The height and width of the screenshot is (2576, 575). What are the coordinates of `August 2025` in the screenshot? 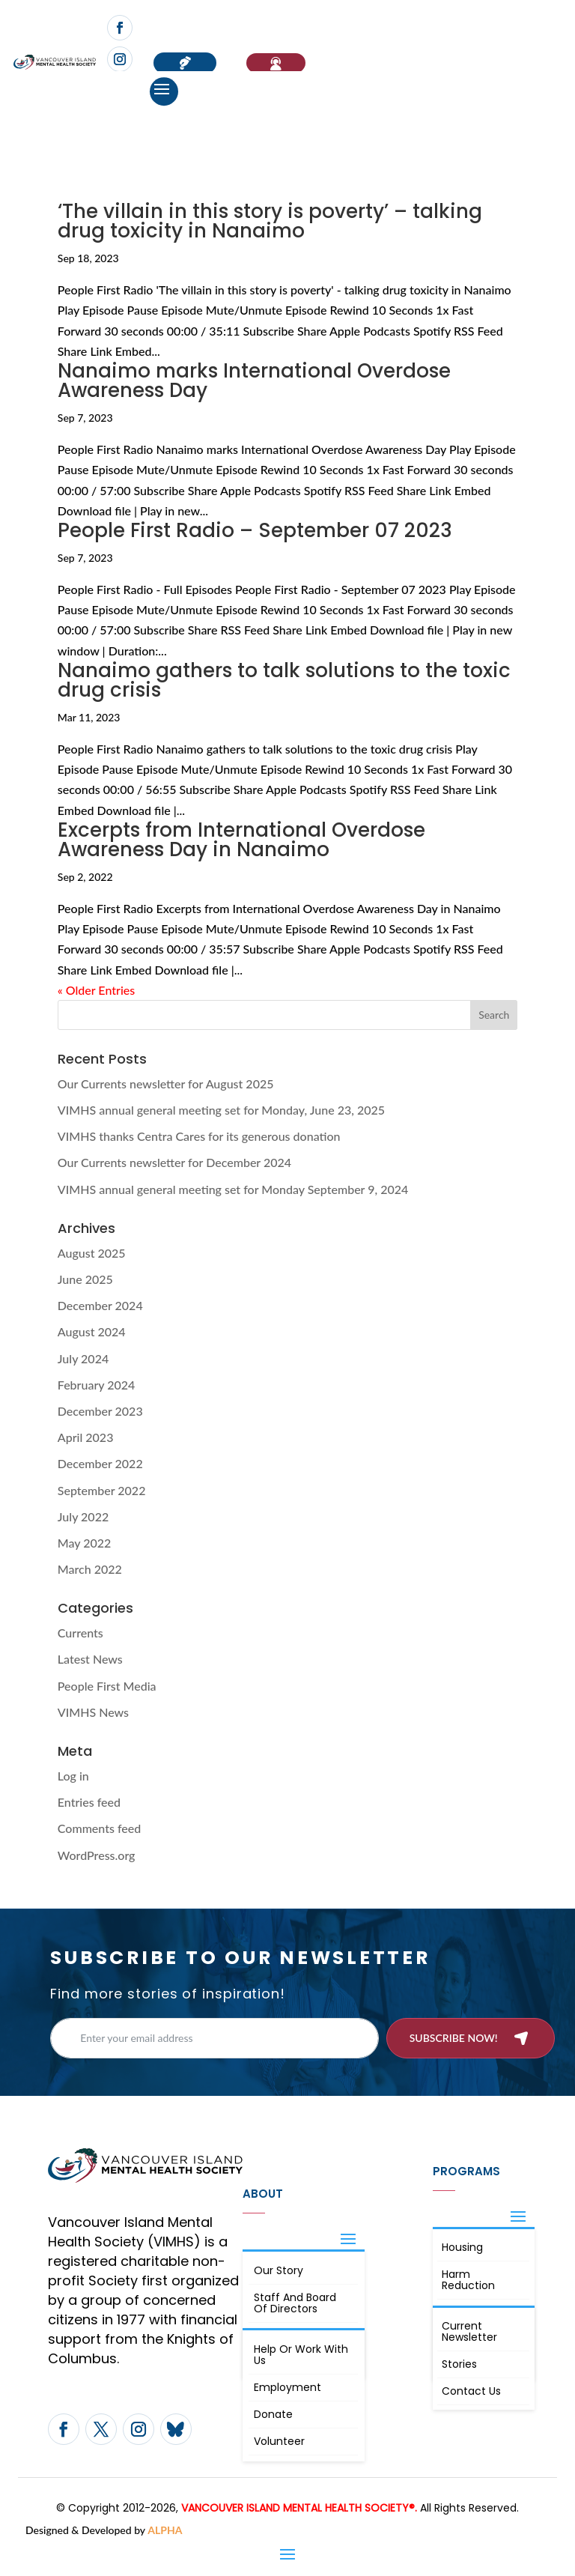 It's located at (92, 1253).